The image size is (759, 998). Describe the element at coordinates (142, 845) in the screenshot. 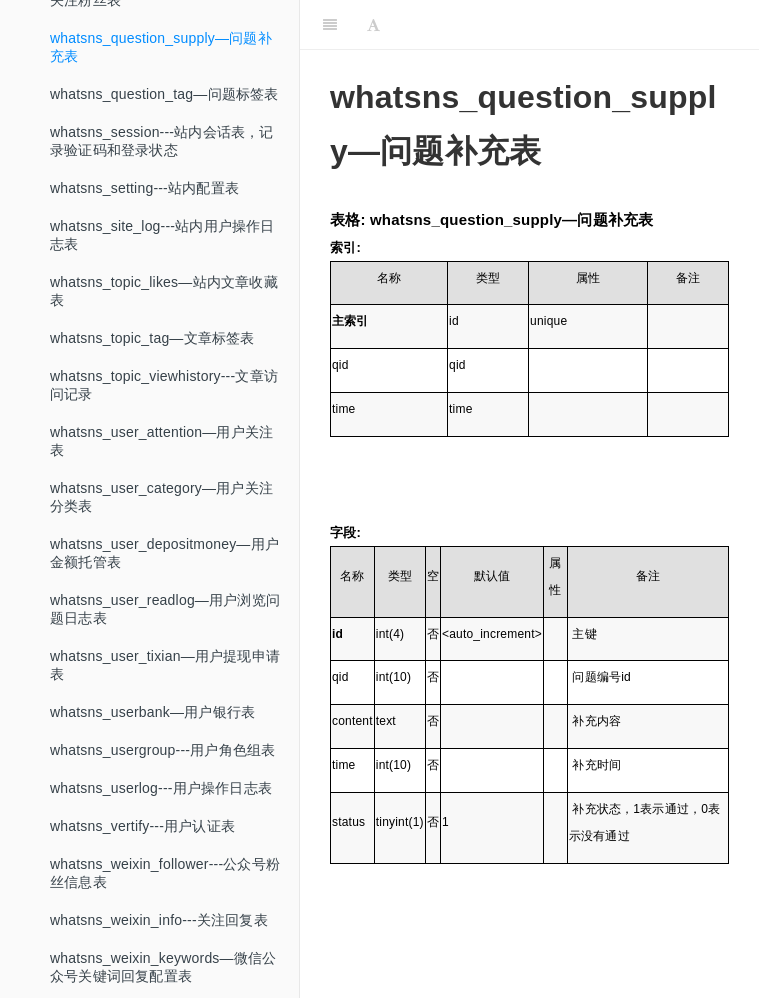

I see `whatsns_vertify---用户认证表` at that location.